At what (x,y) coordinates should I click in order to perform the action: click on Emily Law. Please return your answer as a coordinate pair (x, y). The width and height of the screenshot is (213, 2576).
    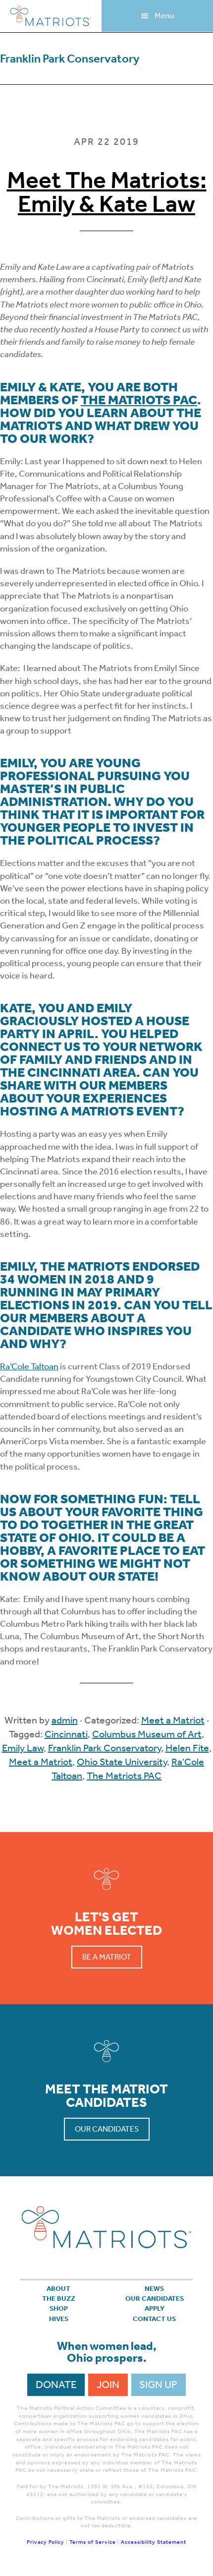
    Looking at the image, I should click on (23, 1748).